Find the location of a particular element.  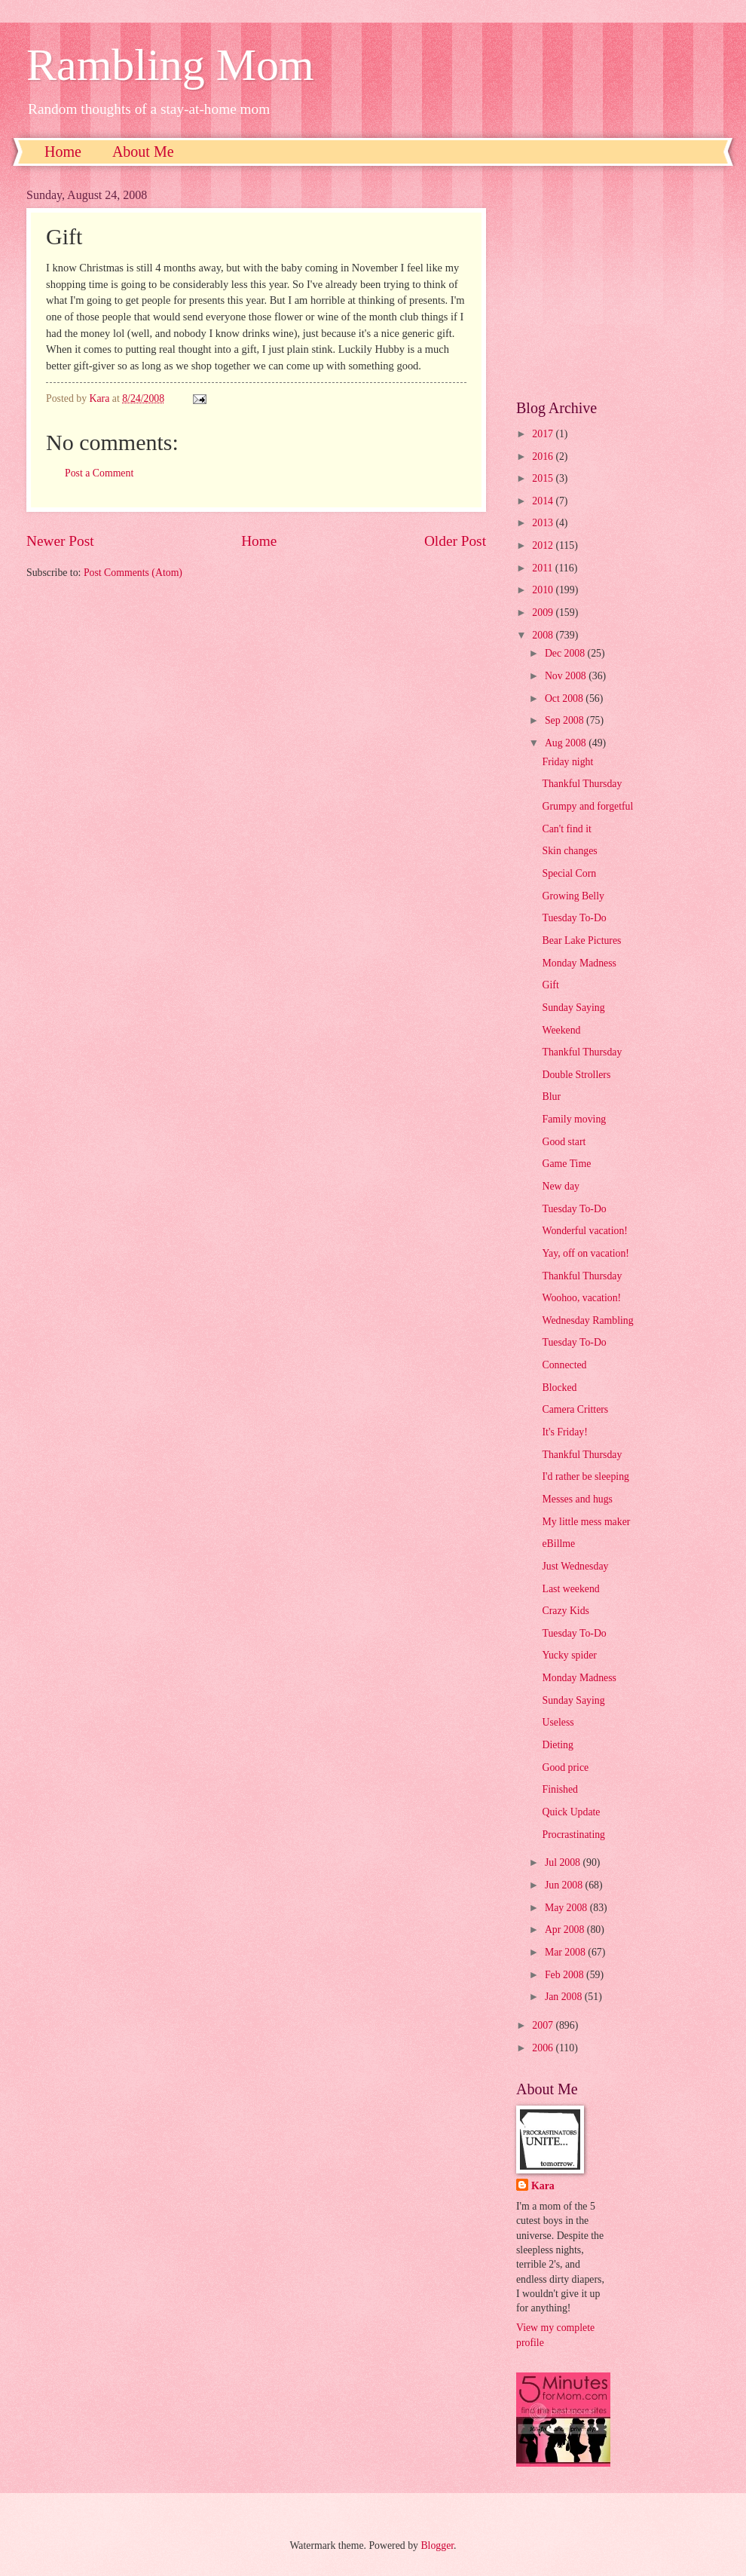

Just Wednesday is located at coordinates (575, 1566).